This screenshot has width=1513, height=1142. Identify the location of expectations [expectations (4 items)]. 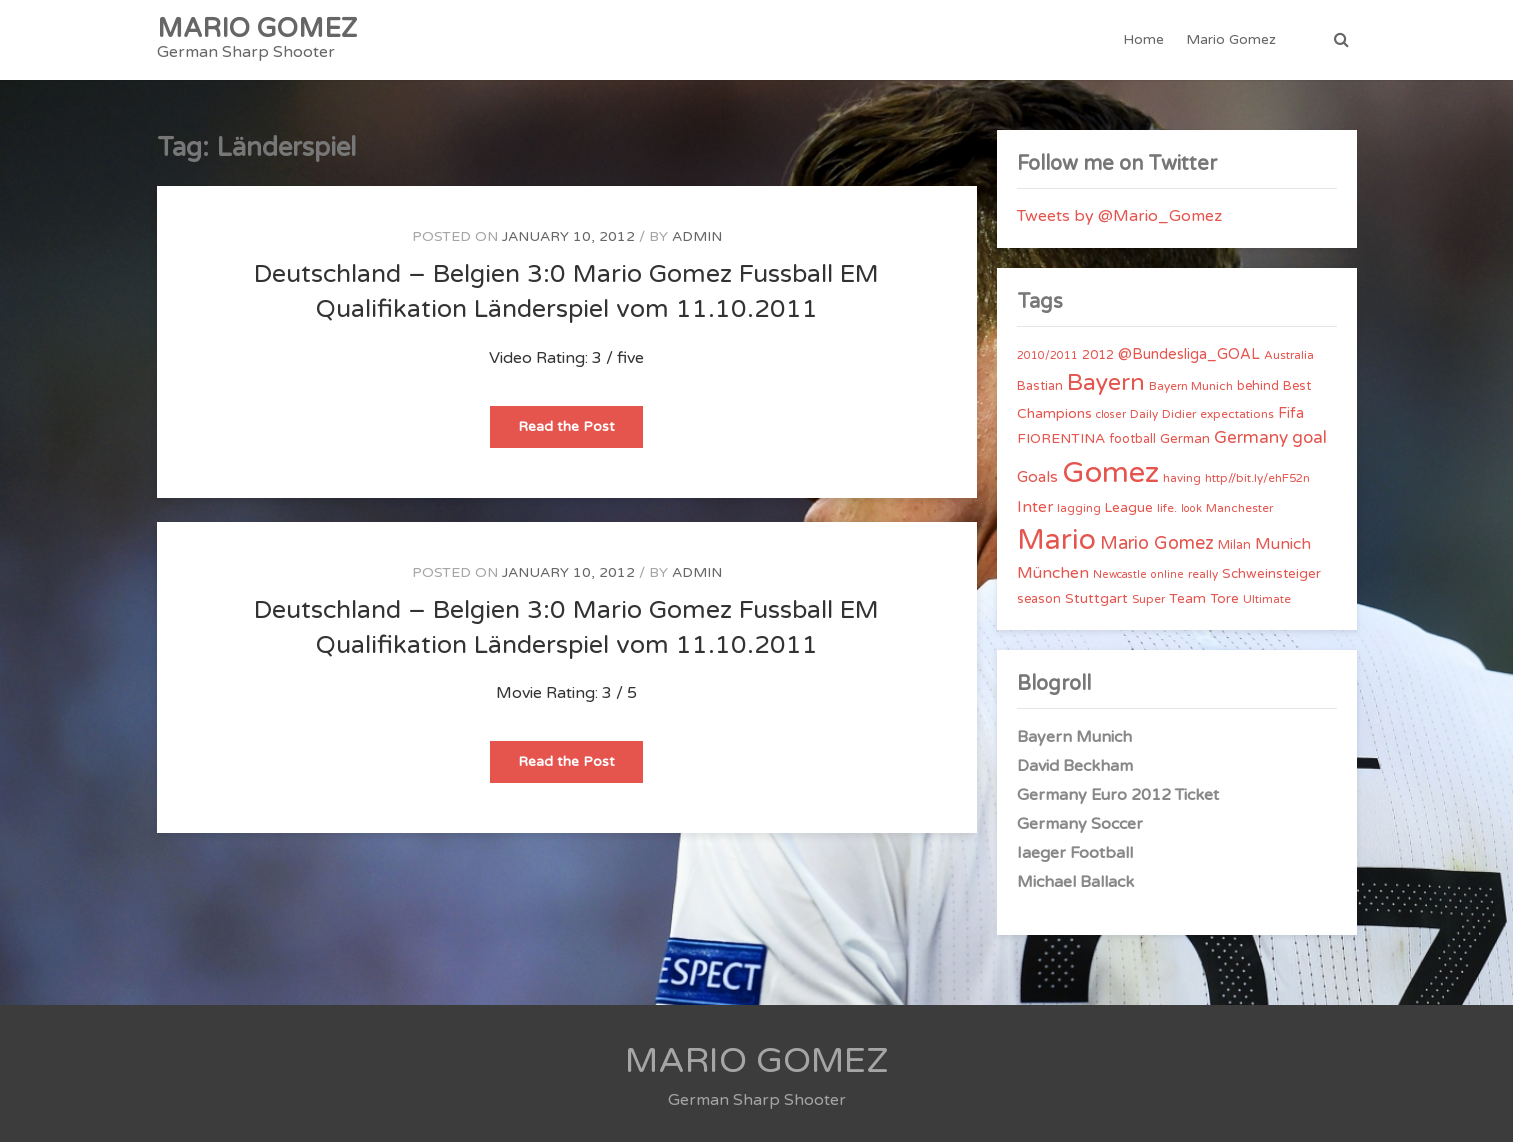
(1237, 414).